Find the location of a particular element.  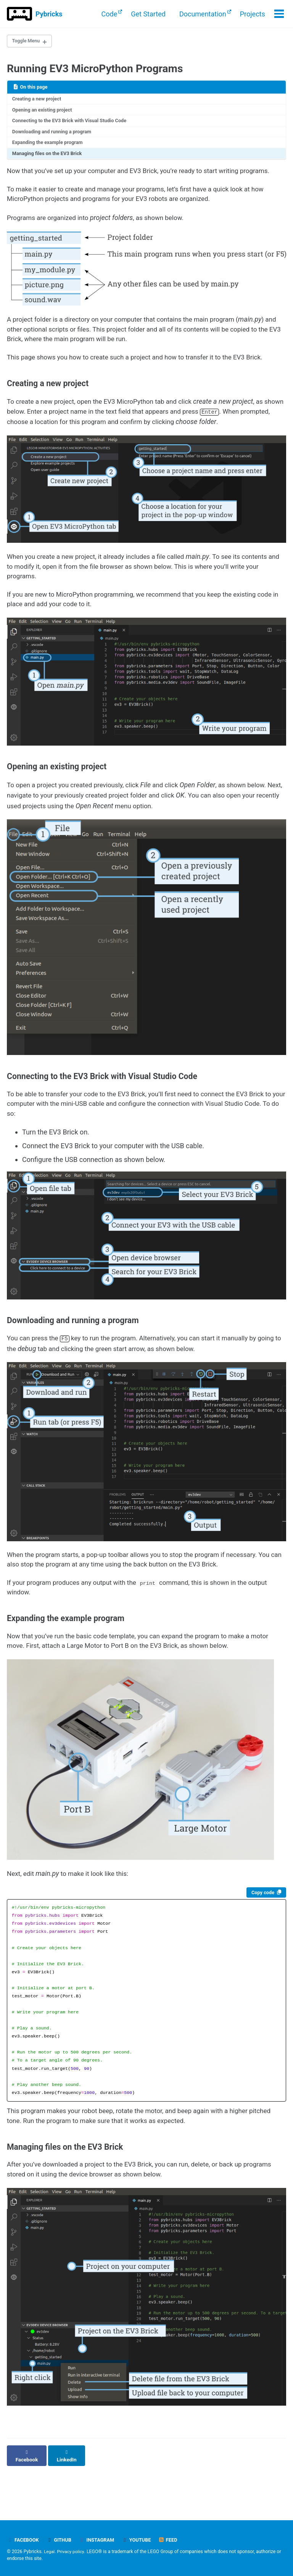

Downloading and running a program is located at coordinates (55, 135).